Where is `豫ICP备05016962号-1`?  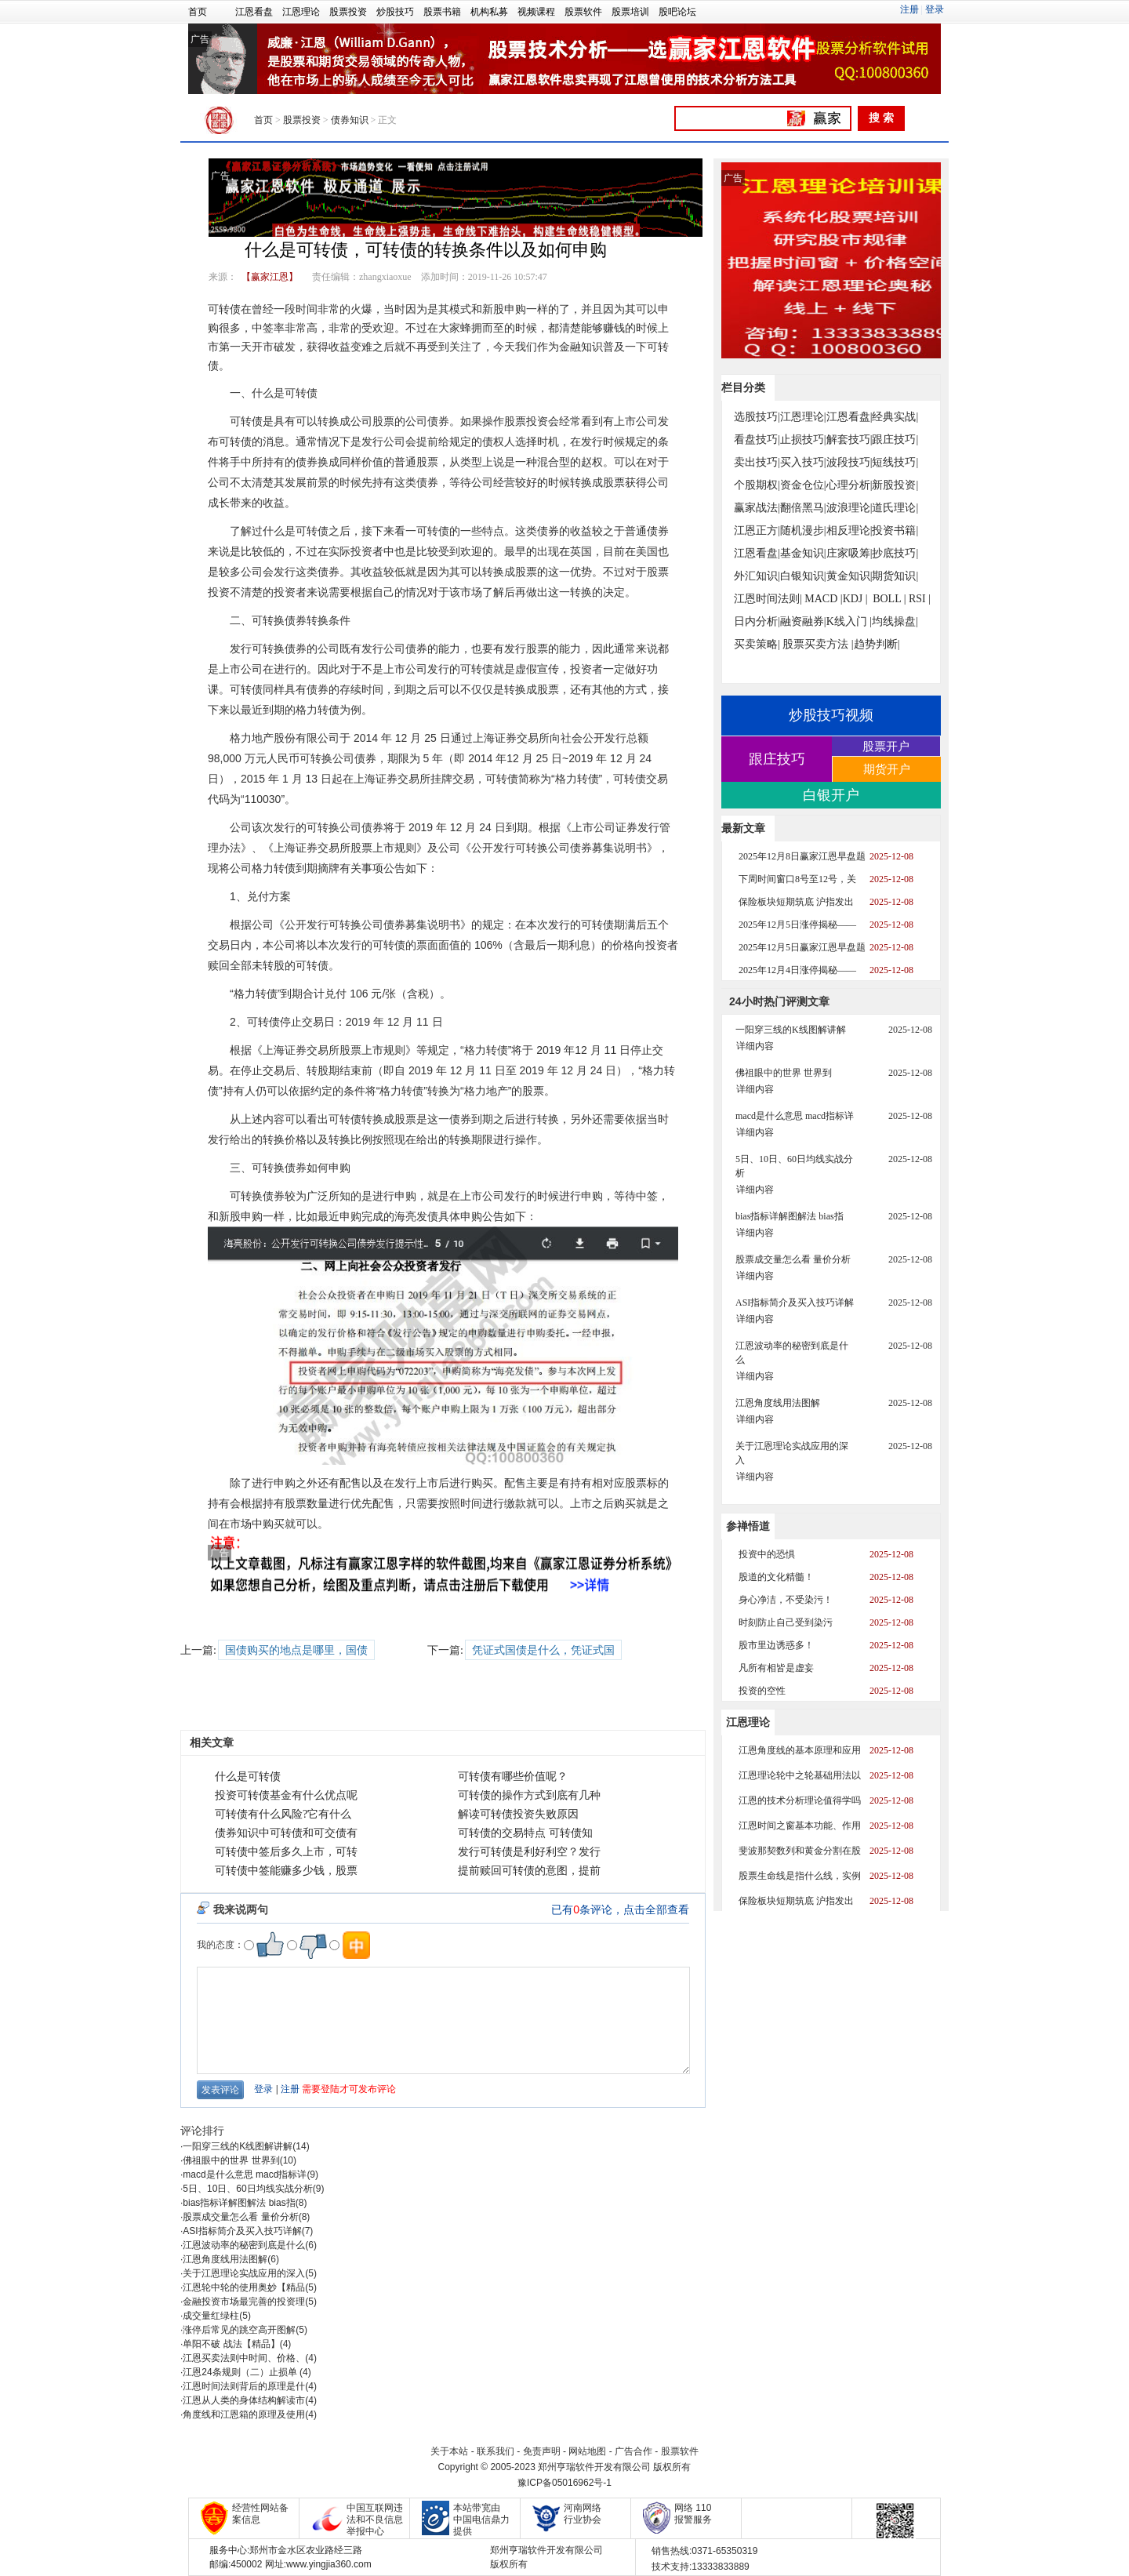
豫ICP备05016962号-1 is located at coordinates (564, 2482).